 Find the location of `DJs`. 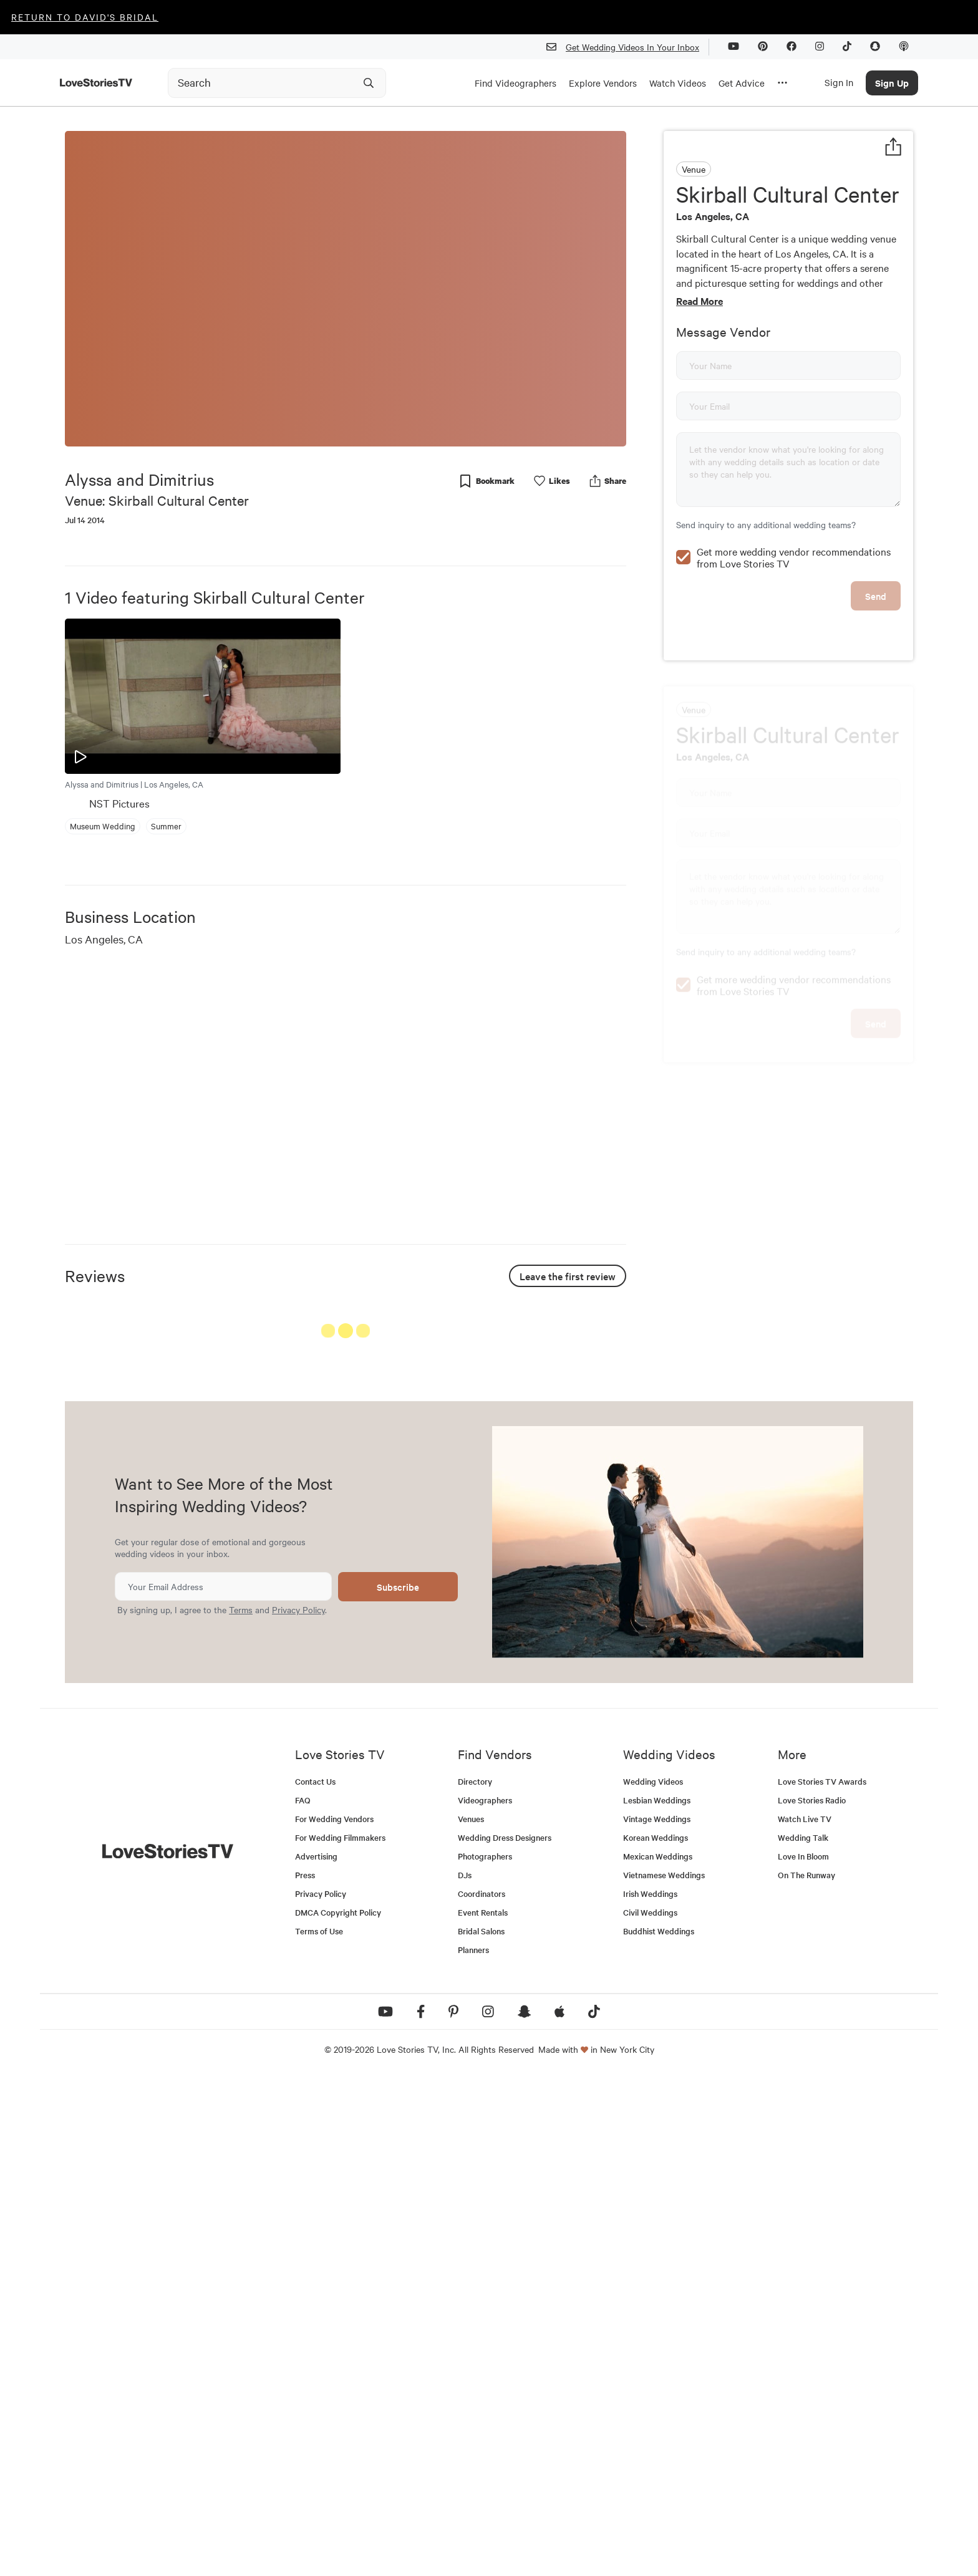

DJs is located at coordinates (465, 2373).